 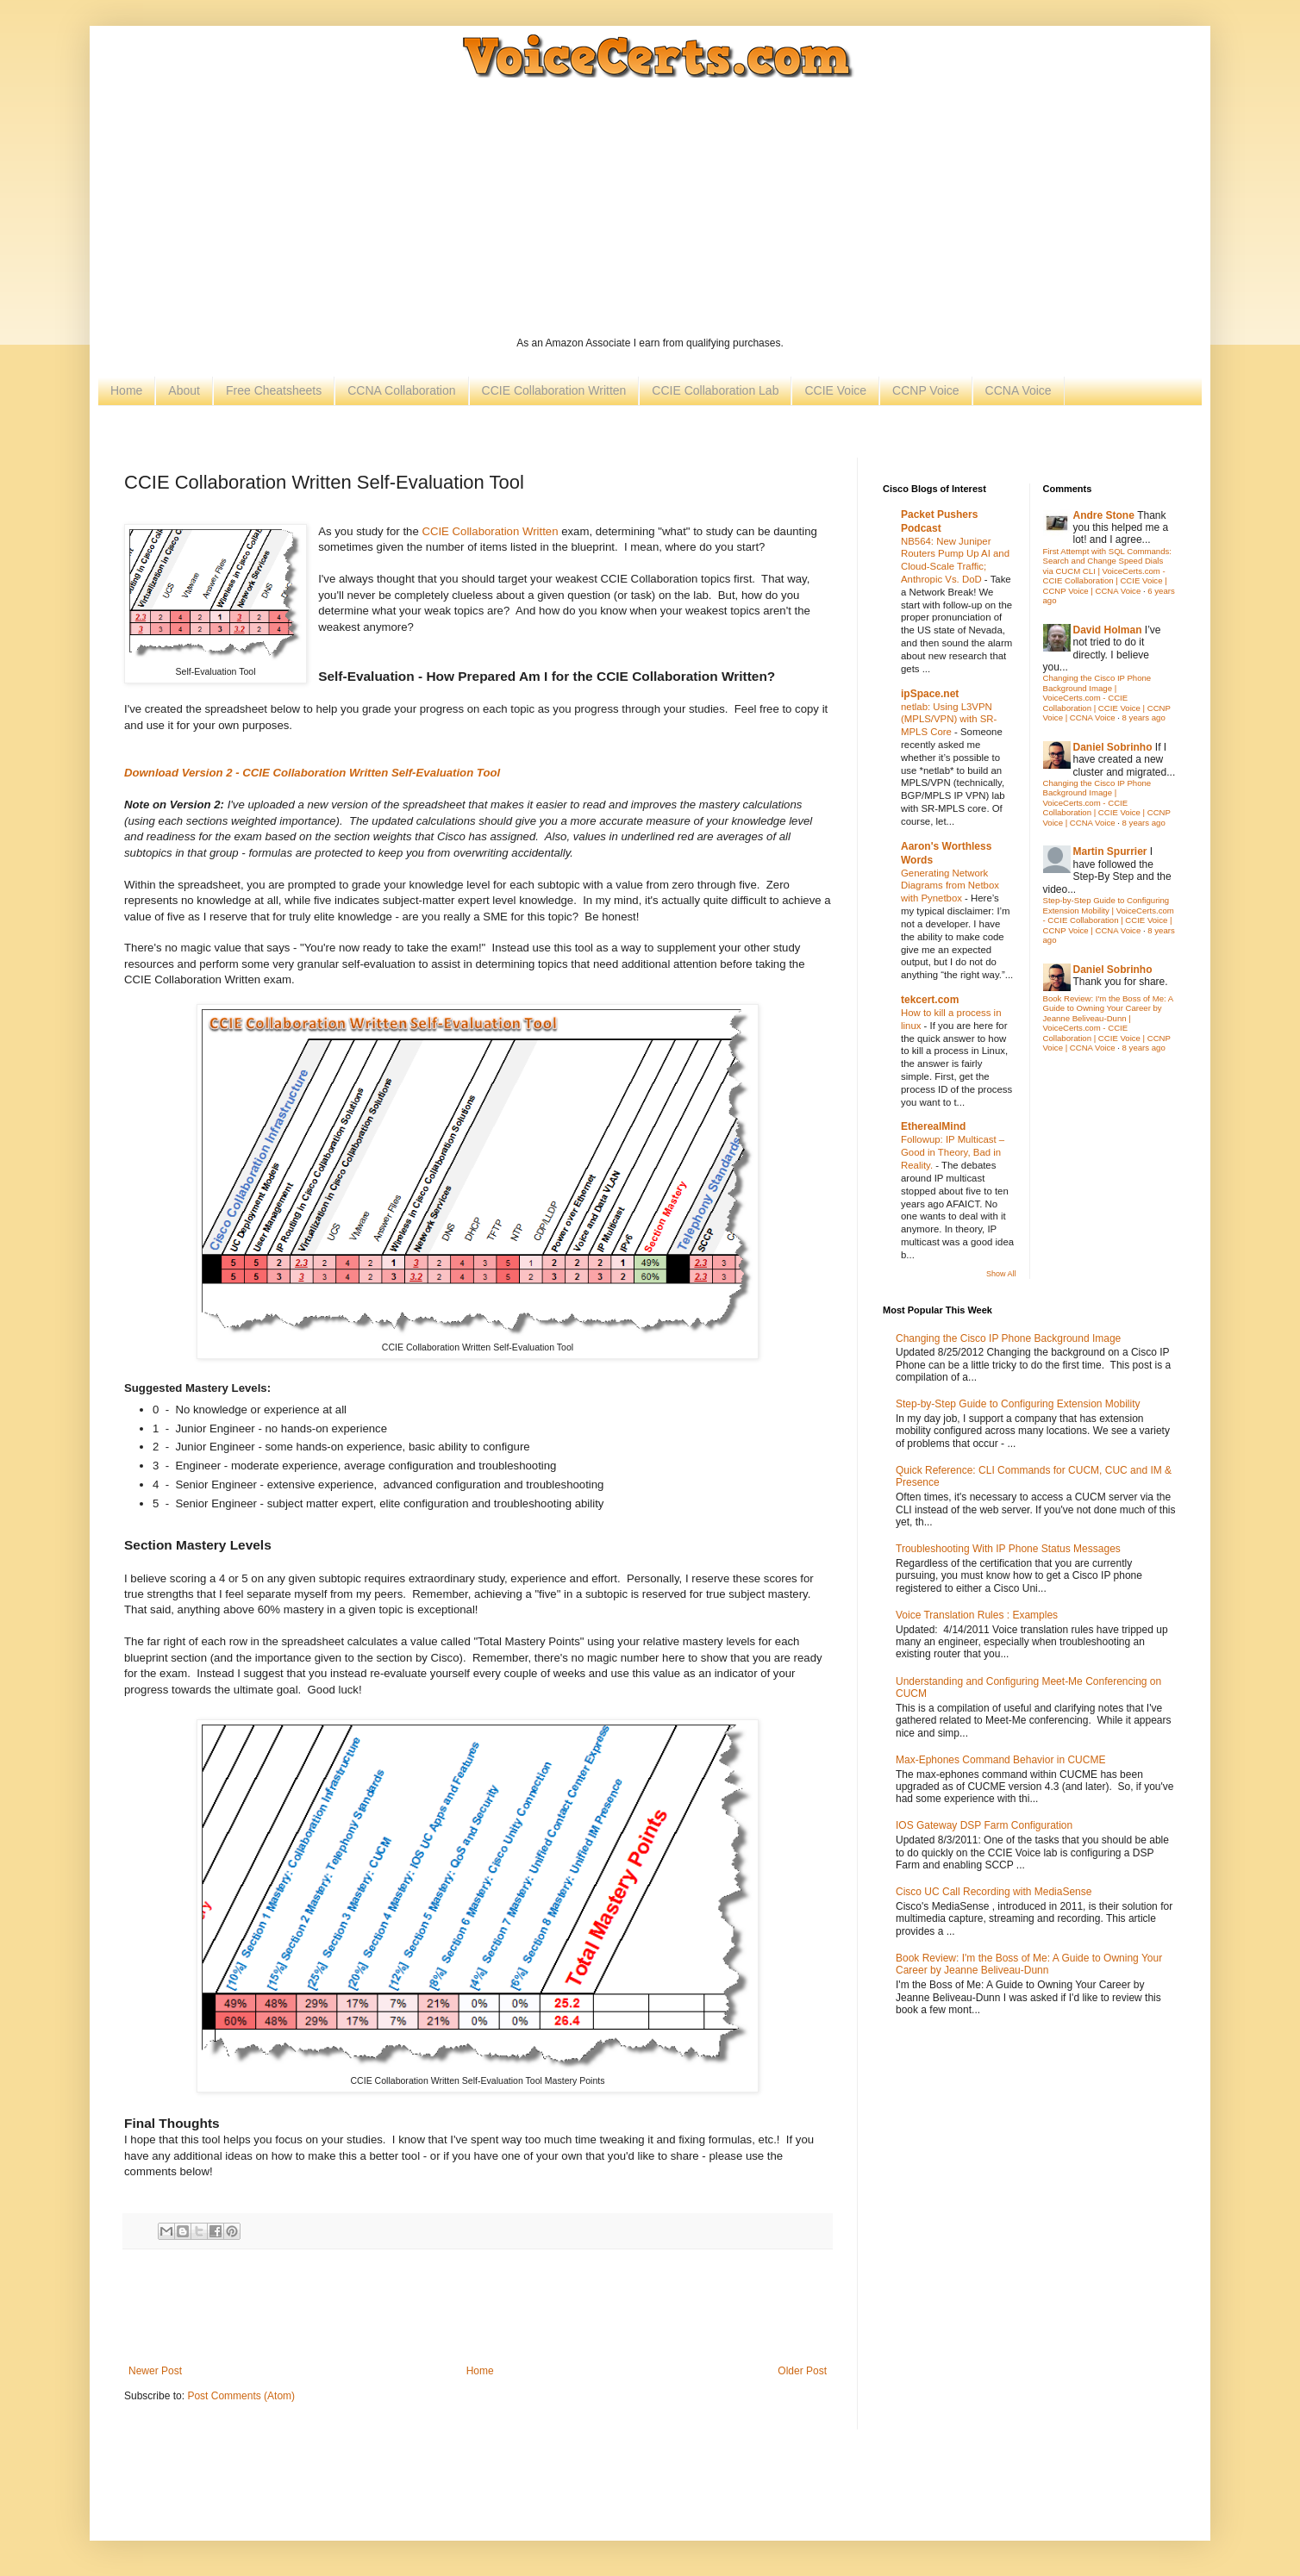 I want to click on Post Comments (Atom), so click(x=241, y=2396).